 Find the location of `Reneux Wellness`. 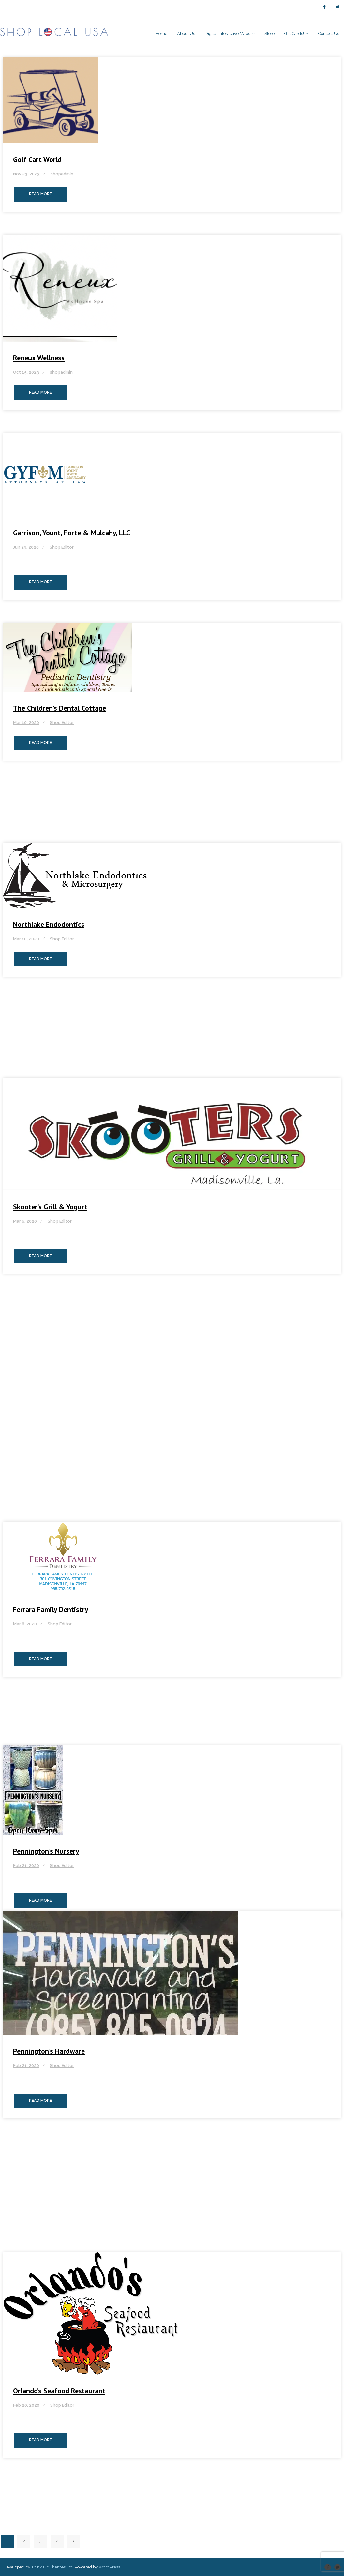

Reneux Wellness is located at coordinates (39, 357).